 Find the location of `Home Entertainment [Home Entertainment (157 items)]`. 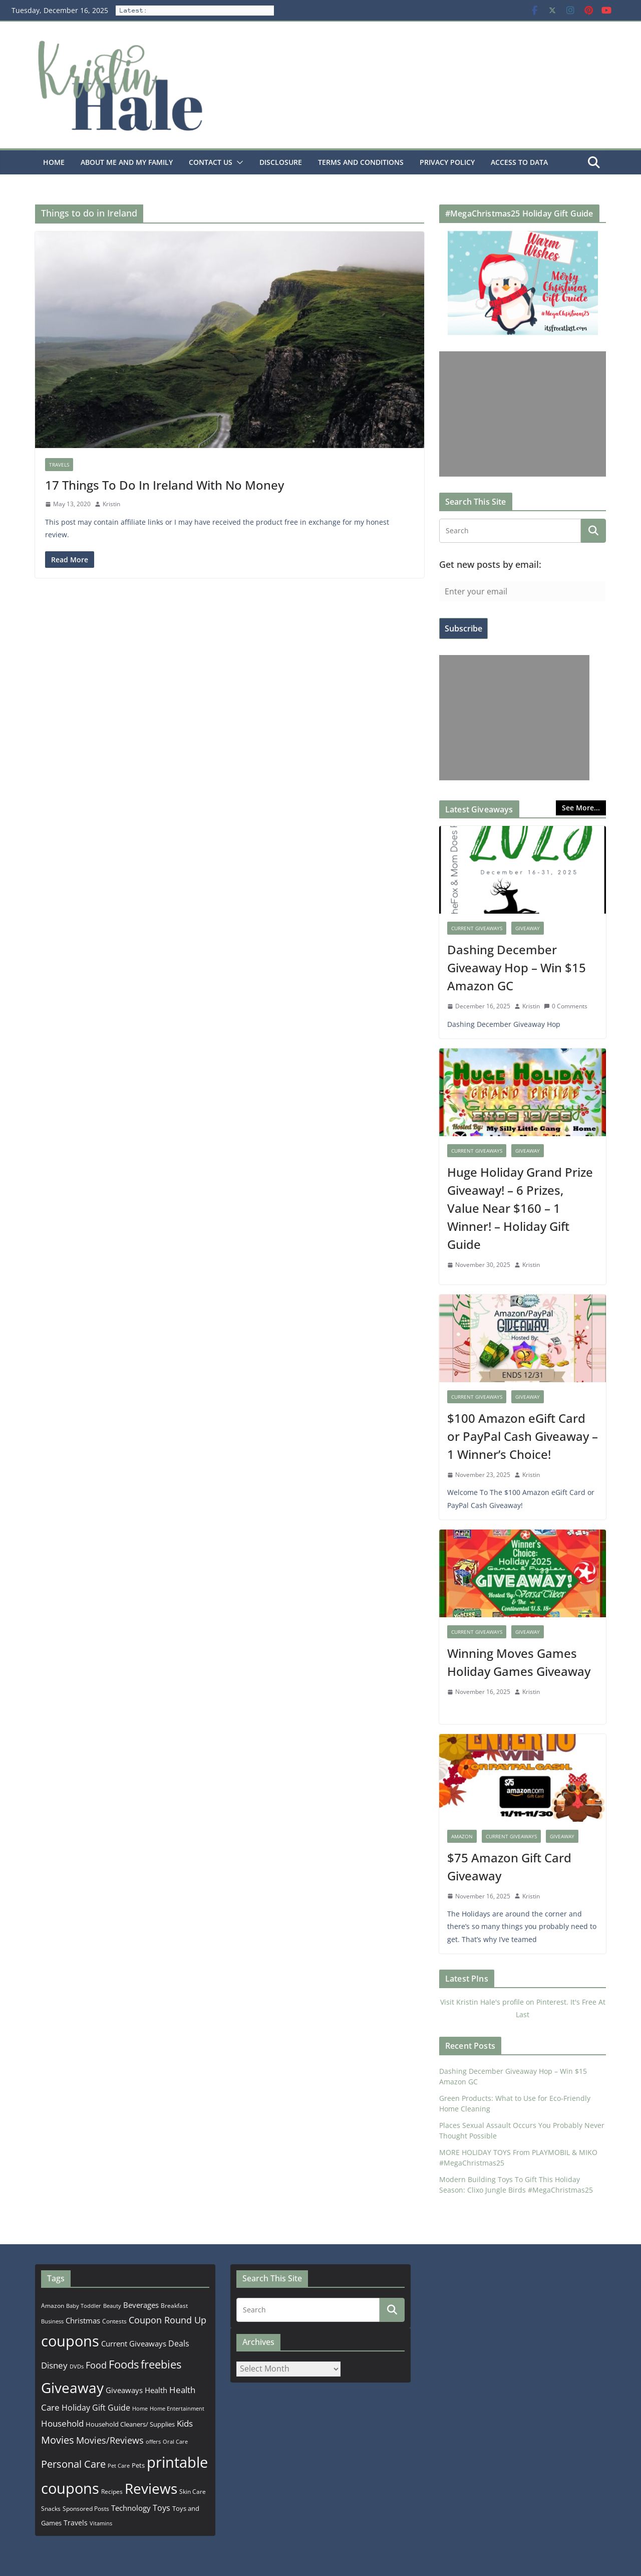

Home Entertainment [Home Entertainment (157 items)] is located at coordinates (177, 2408).